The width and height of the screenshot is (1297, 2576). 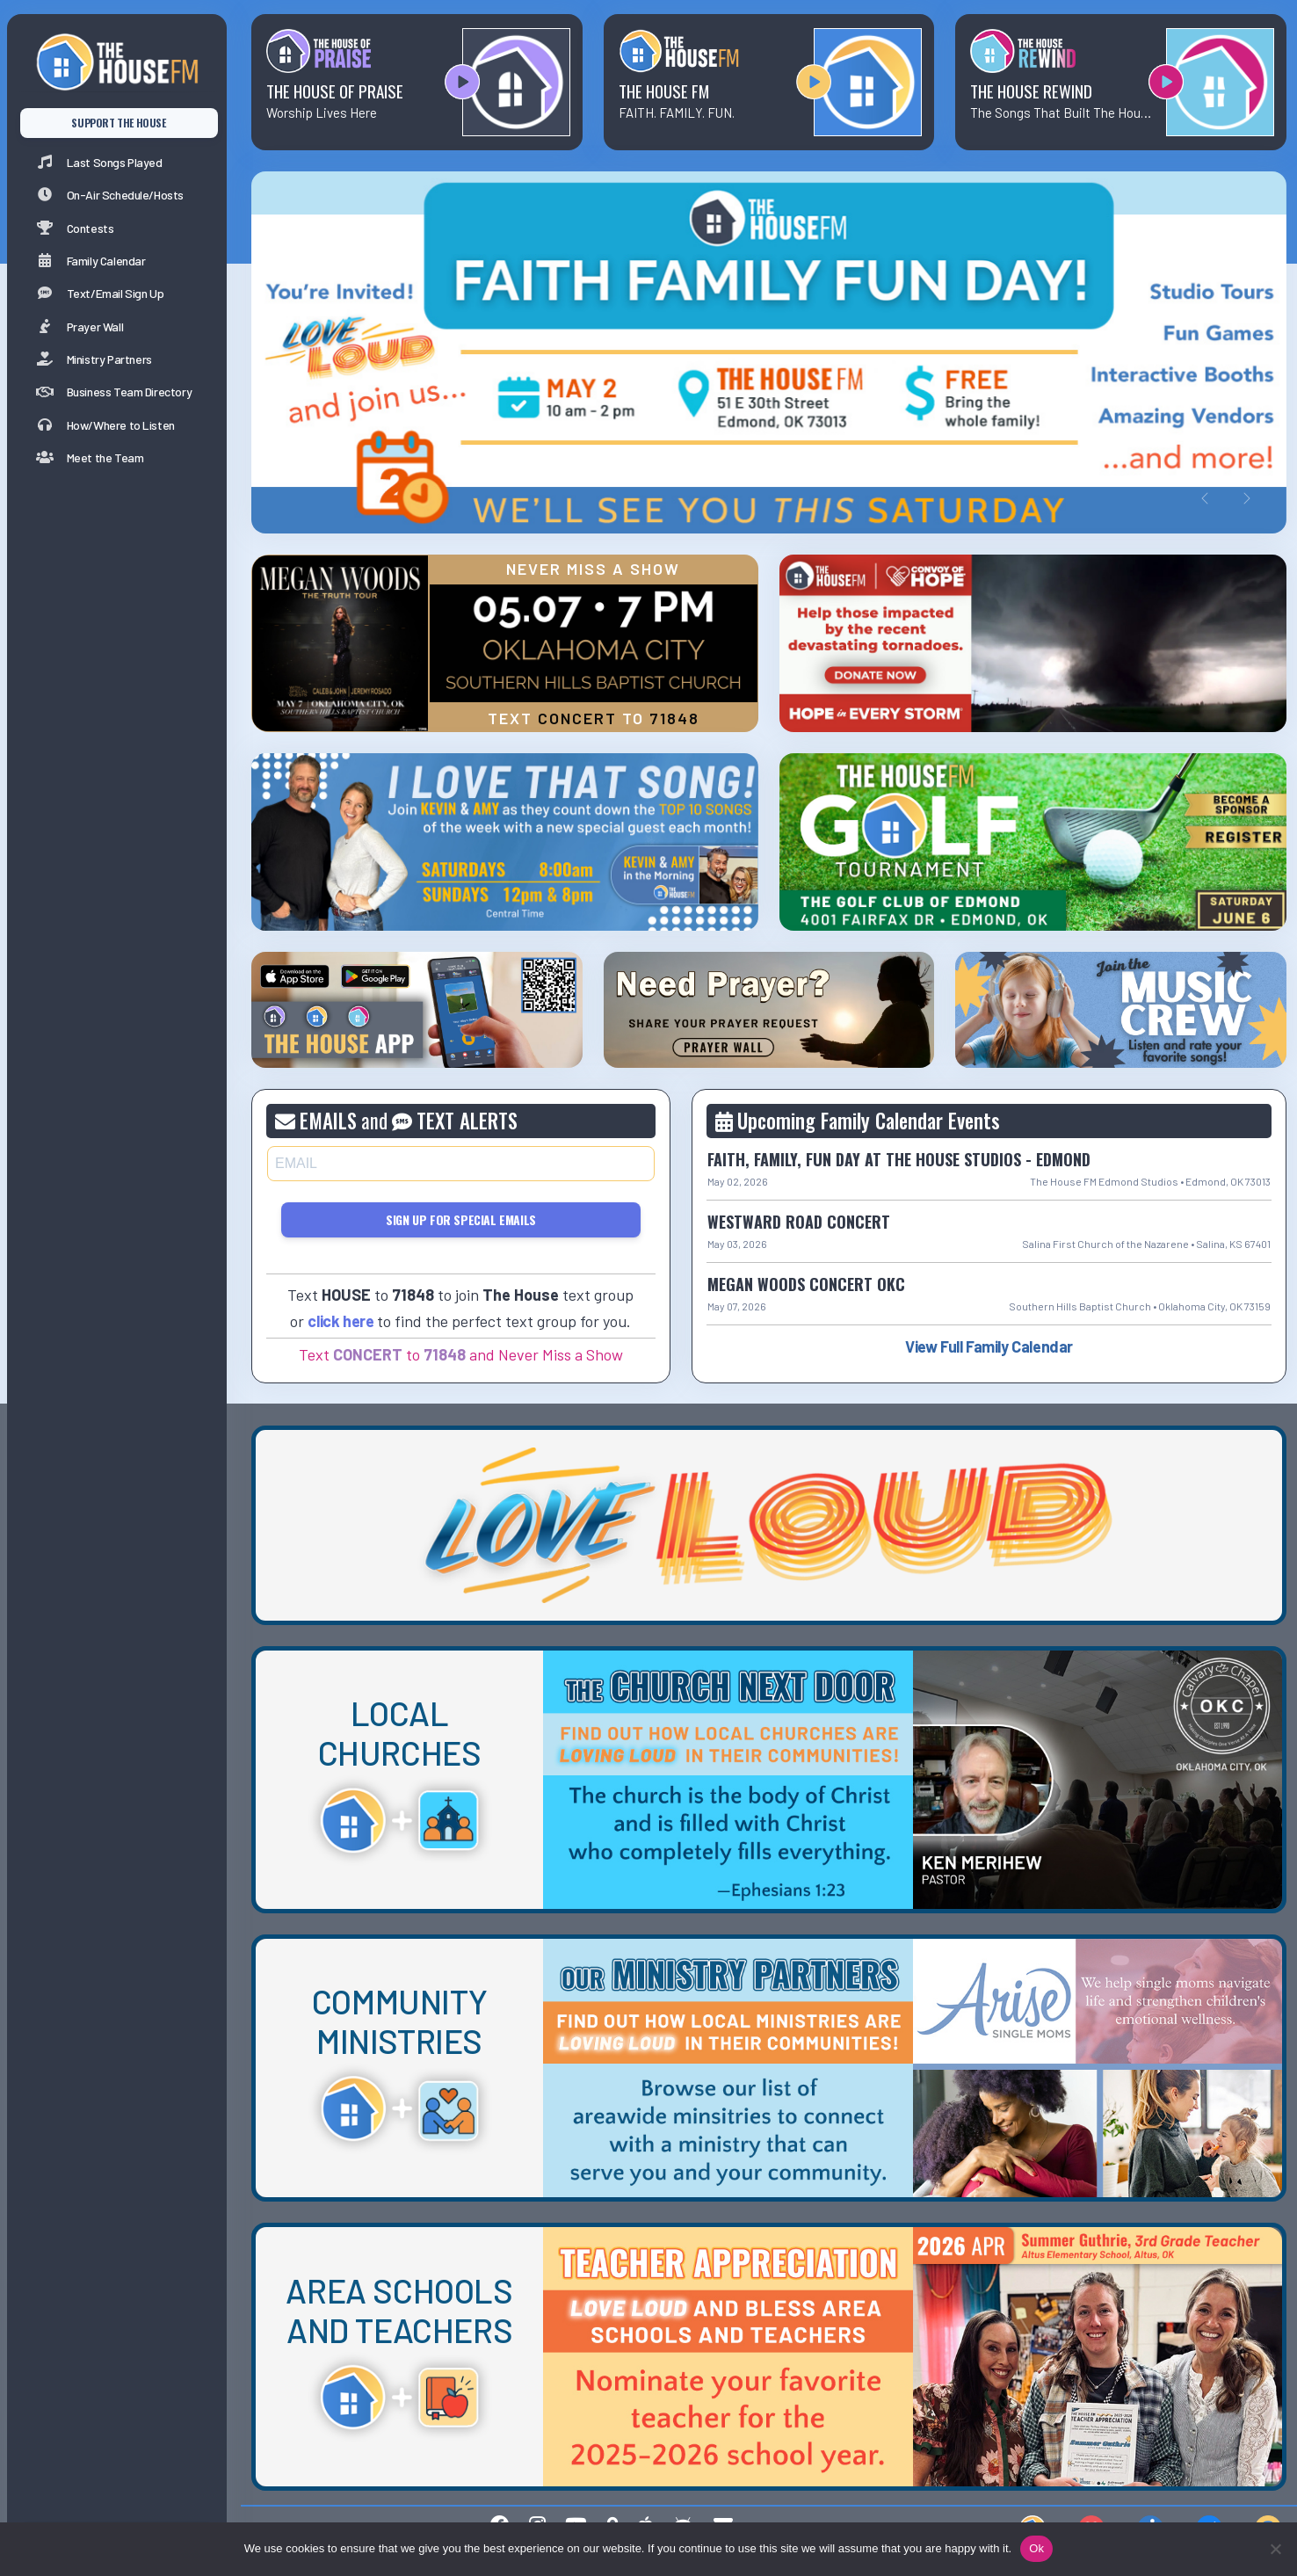 I want to click on SUPPORT THE HOUSE, so click(x=118, y=122).